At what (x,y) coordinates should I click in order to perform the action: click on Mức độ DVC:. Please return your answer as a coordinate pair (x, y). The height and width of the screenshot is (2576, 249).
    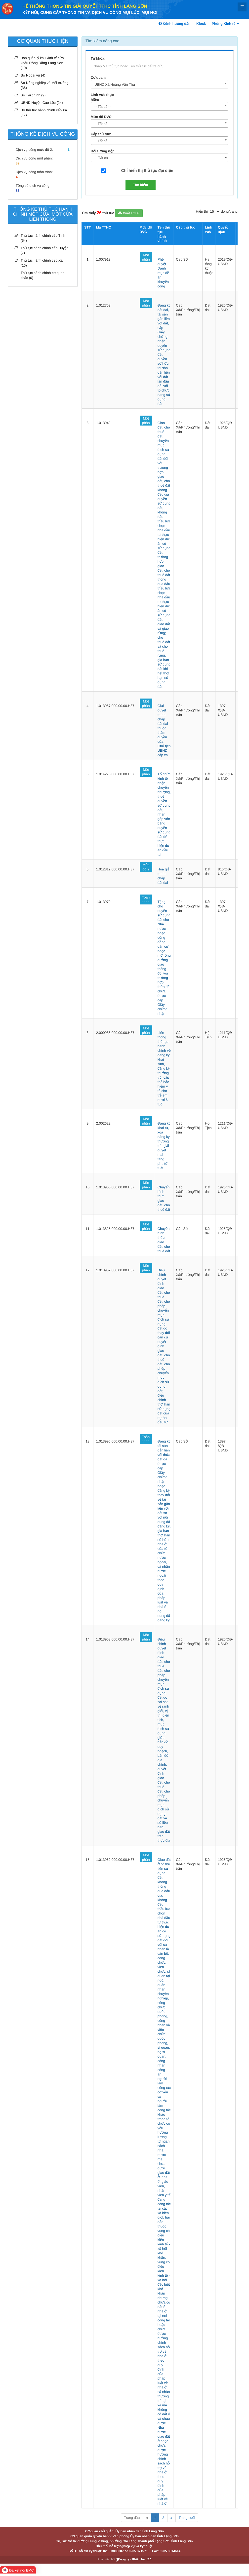
    Looking at the image, I should click on (102, 117).